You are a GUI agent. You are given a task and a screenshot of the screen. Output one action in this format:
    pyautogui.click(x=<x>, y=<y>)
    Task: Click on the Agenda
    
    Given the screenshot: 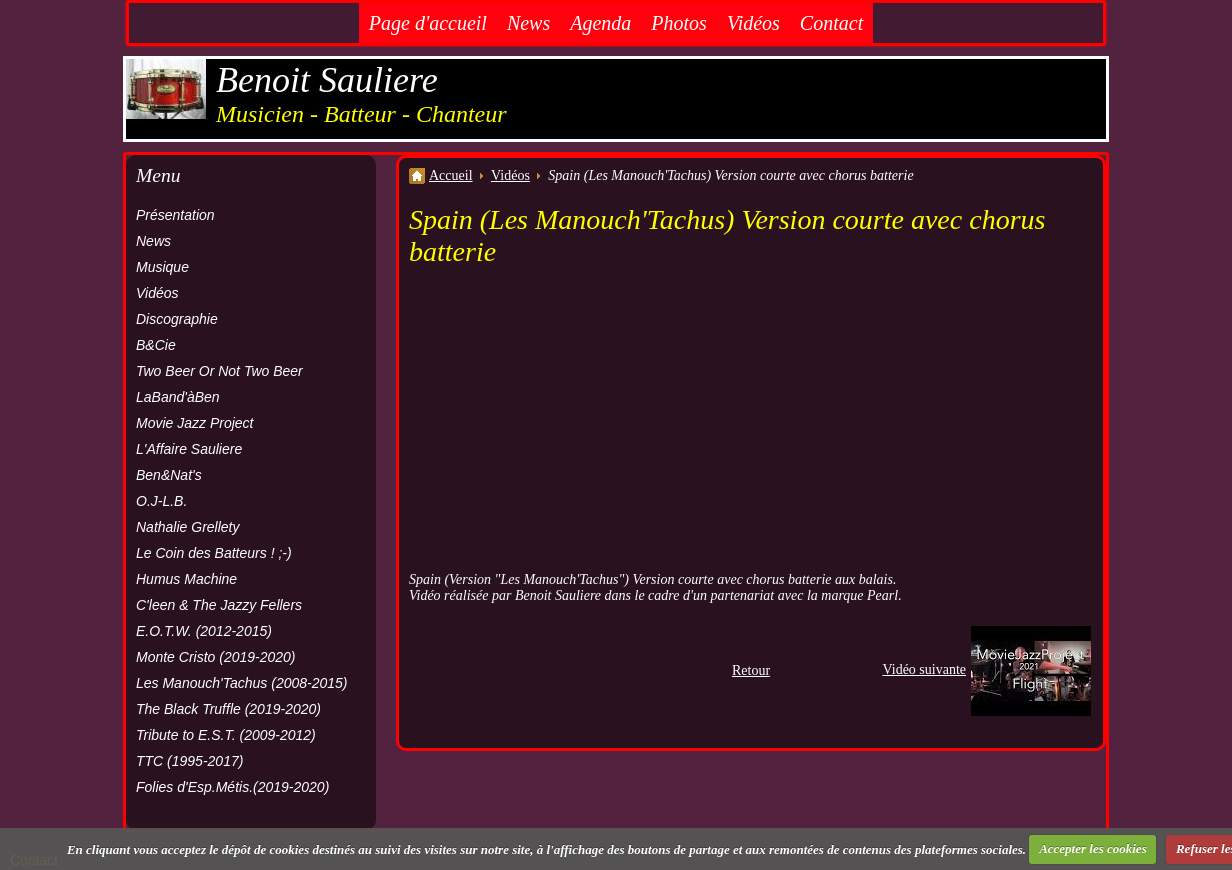 What is the action you would take?
    pyautogui.click(x=600, y=23)
    